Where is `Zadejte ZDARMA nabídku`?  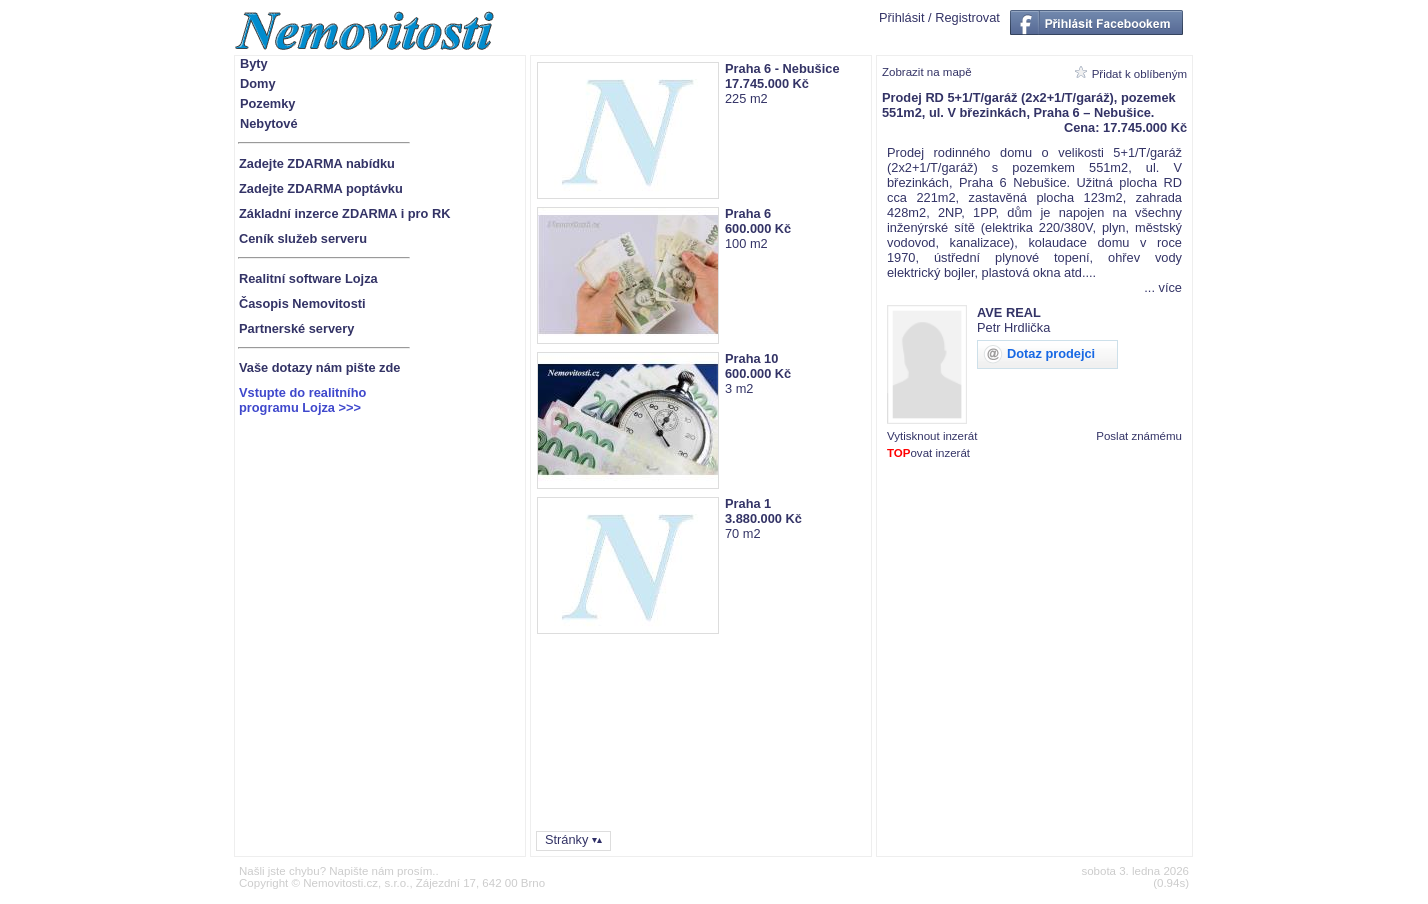 Zadejte ZDARMA nabídku is located at coordinates (317, 163).